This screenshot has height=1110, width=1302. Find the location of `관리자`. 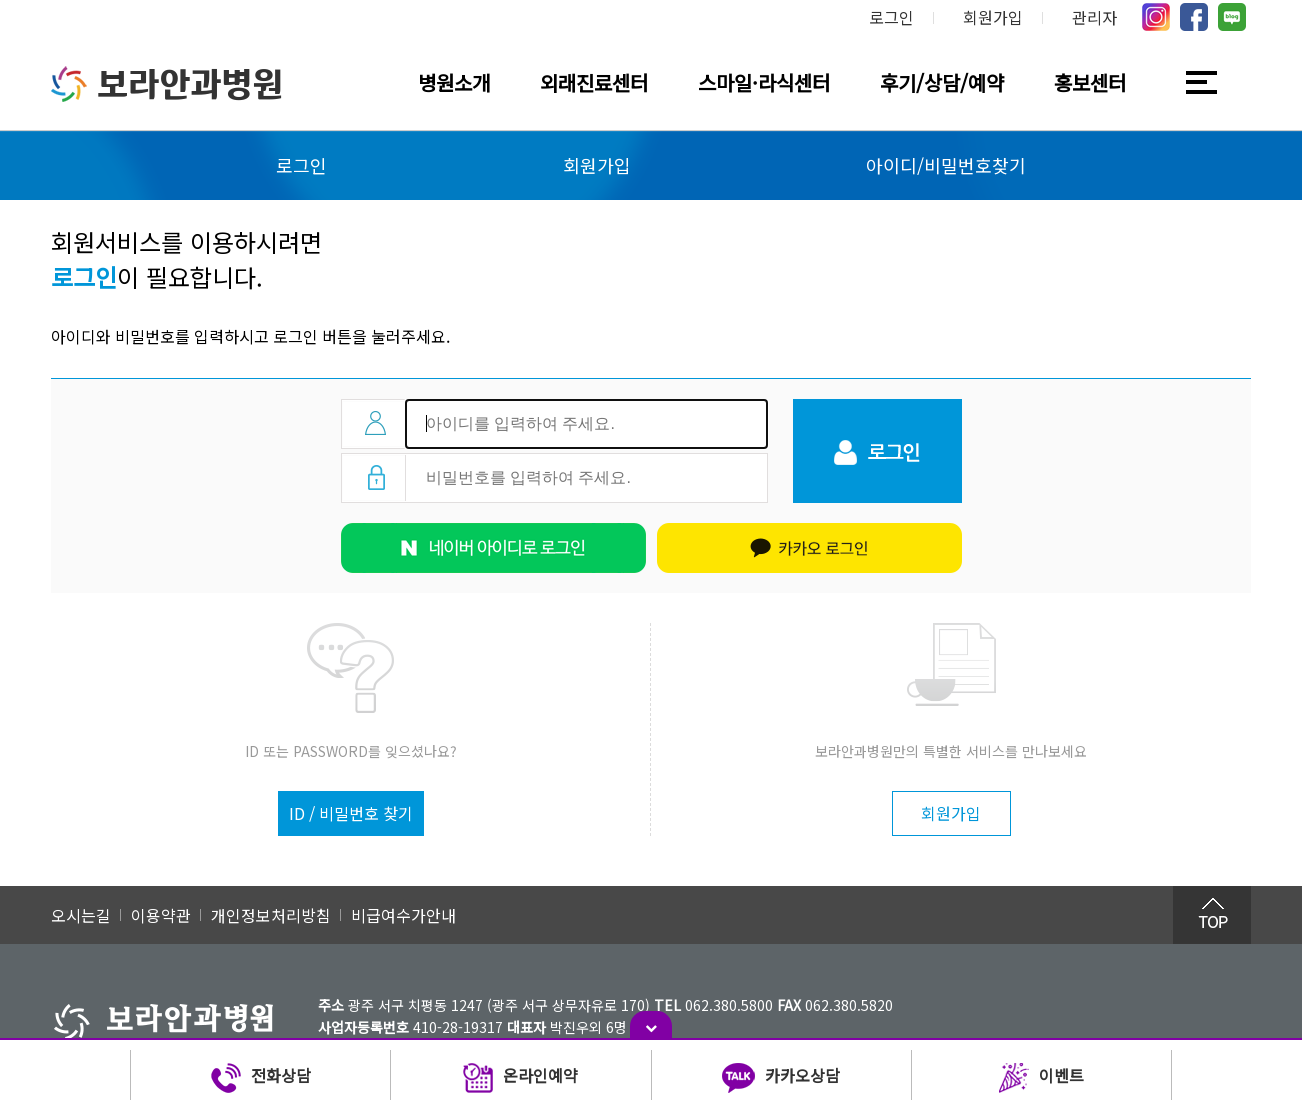

관리자 is located at coordinates (1094, 17).